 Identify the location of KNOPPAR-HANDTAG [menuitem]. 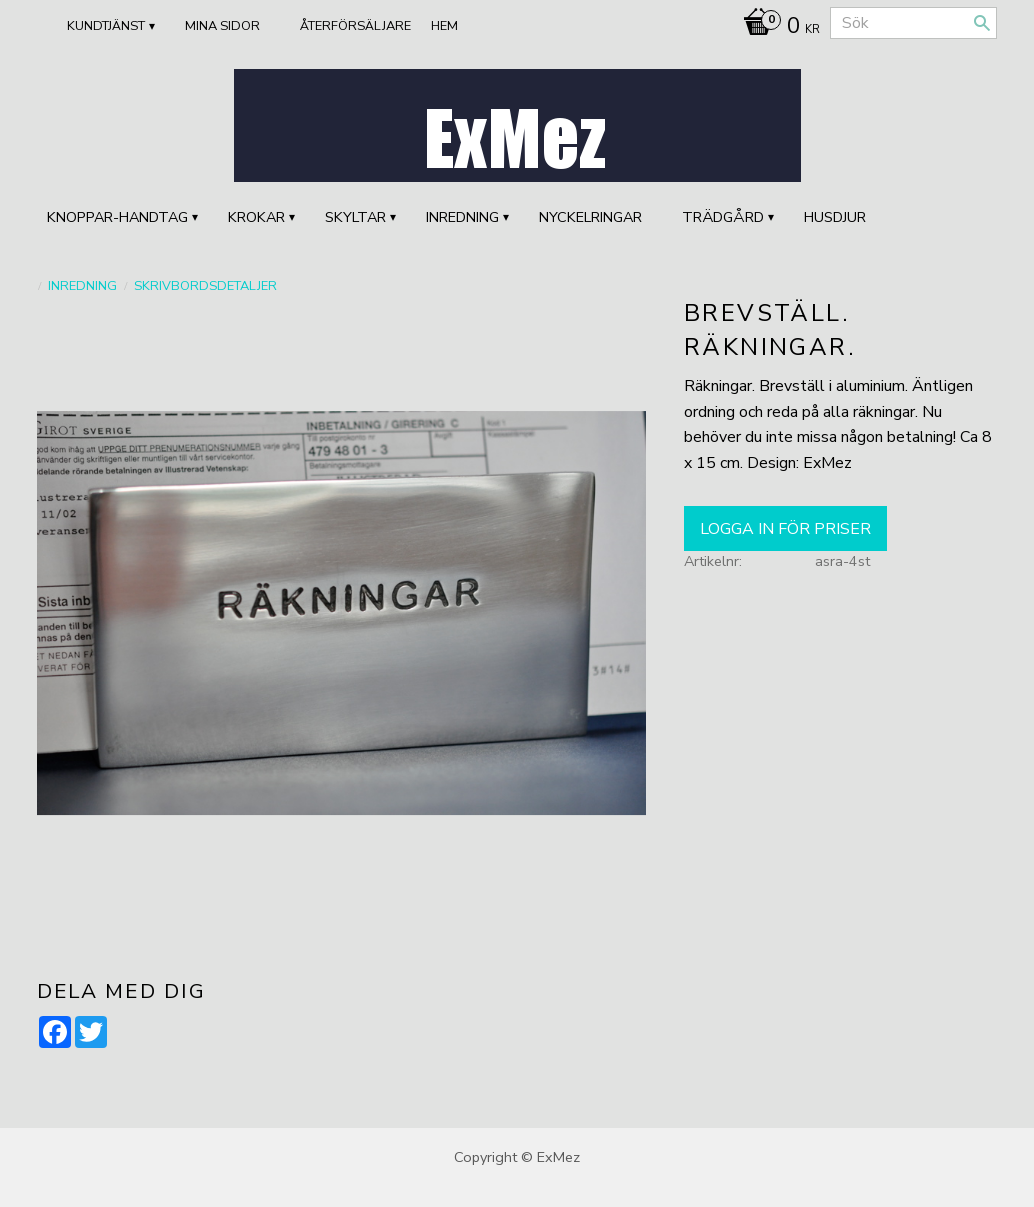
(117, 217).